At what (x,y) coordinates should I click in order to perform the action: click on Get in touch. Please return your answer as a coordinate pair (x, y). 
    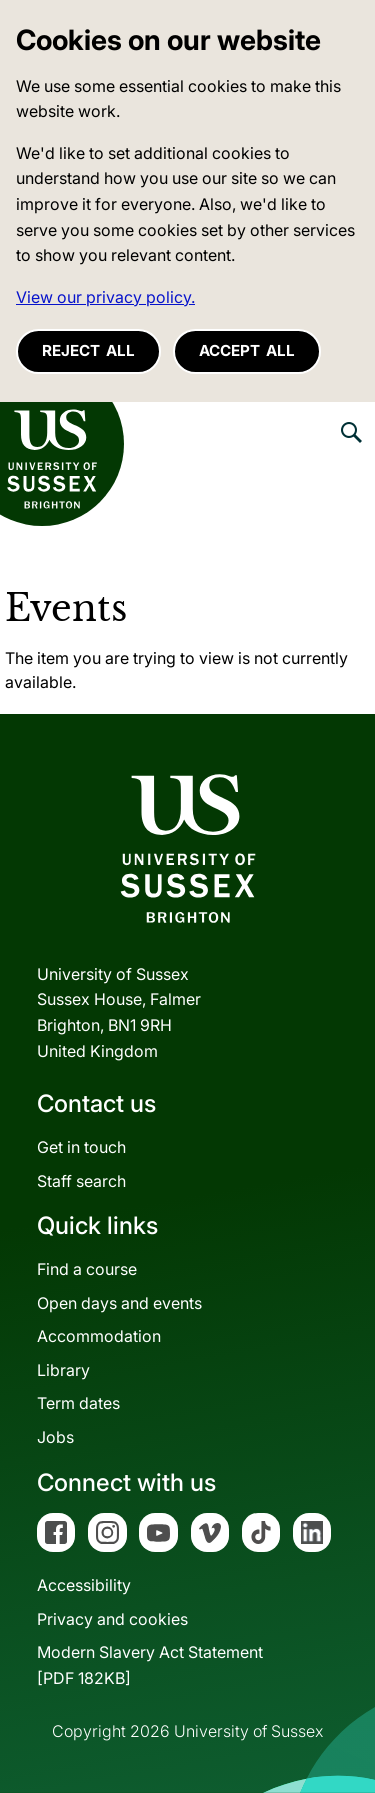
    Looking at the image, I should click on (81, 1147).